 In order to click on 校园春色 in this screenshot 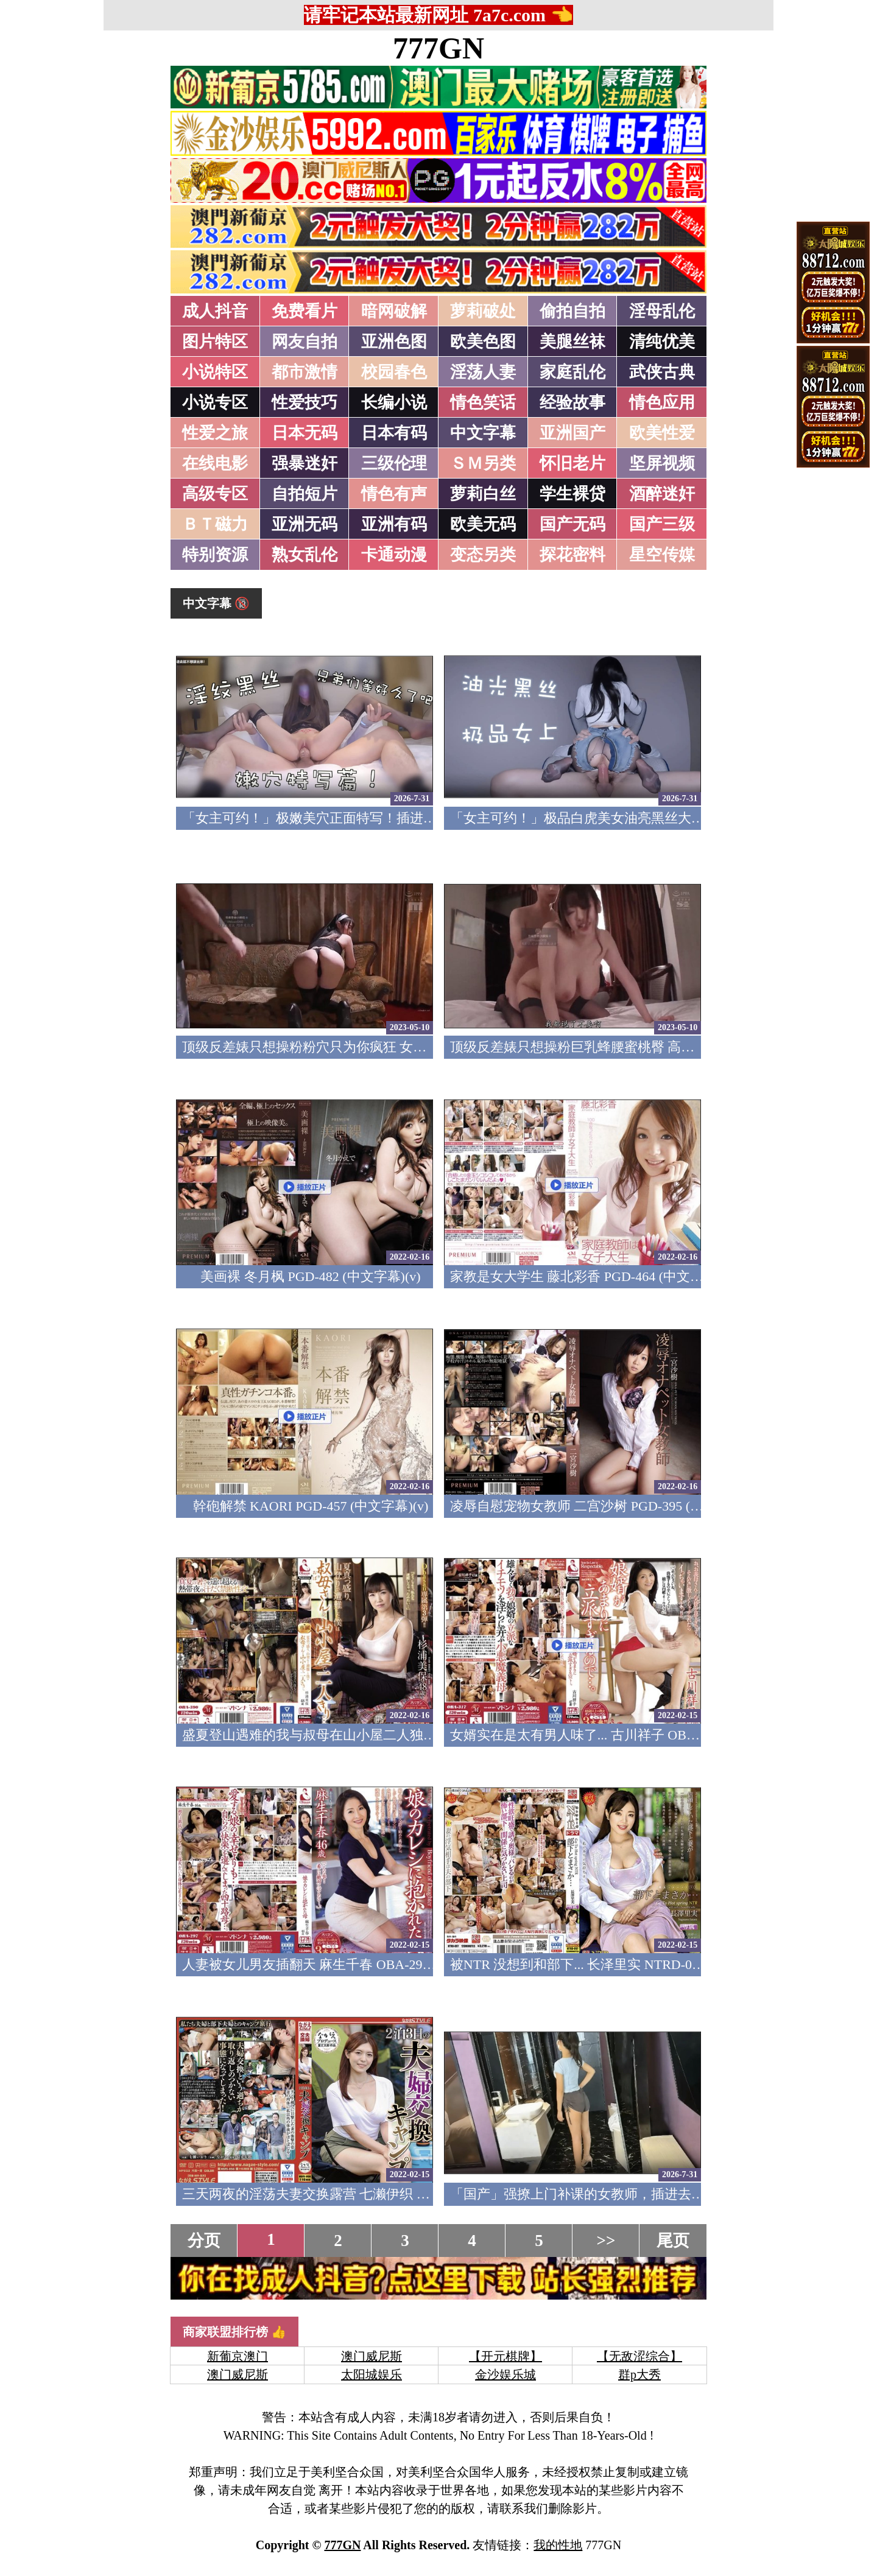, I will do `click(394, 372)`.